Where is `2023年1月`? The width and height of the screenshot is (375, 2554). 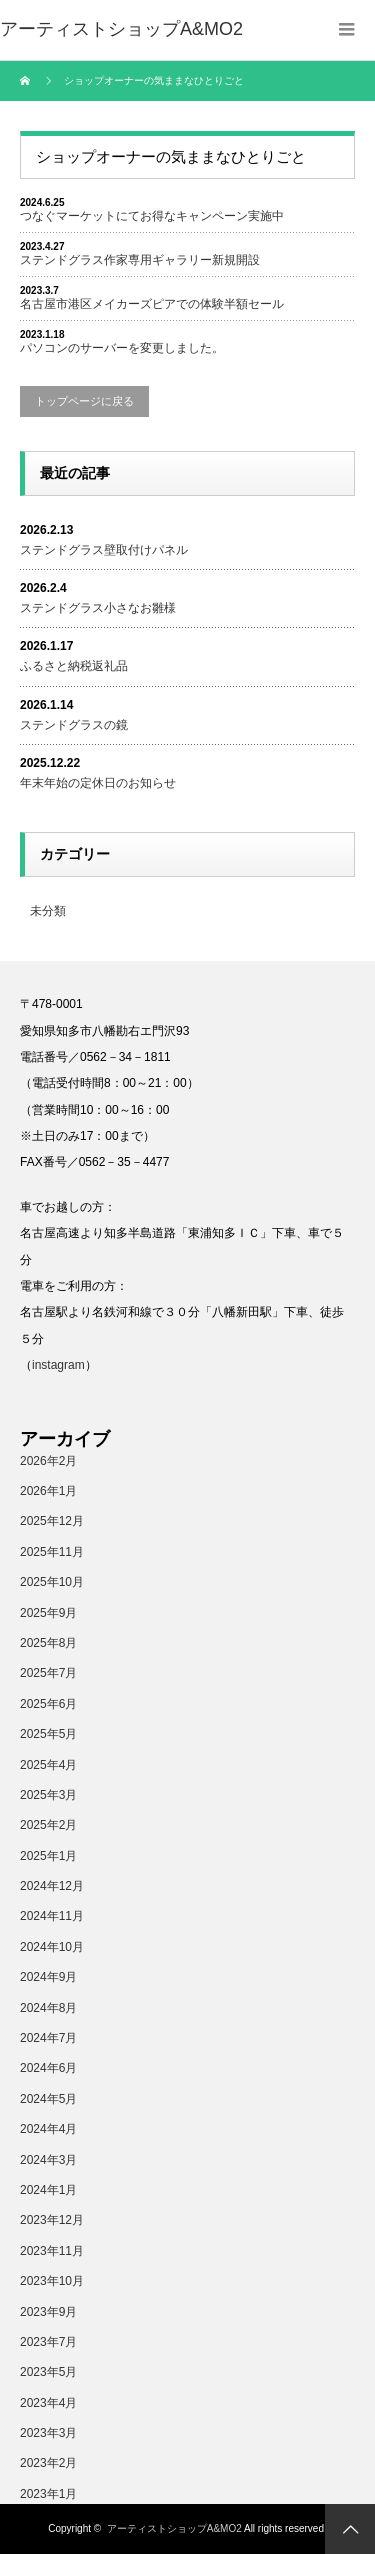 2023年1月 is located at coordinates (48, 2494).